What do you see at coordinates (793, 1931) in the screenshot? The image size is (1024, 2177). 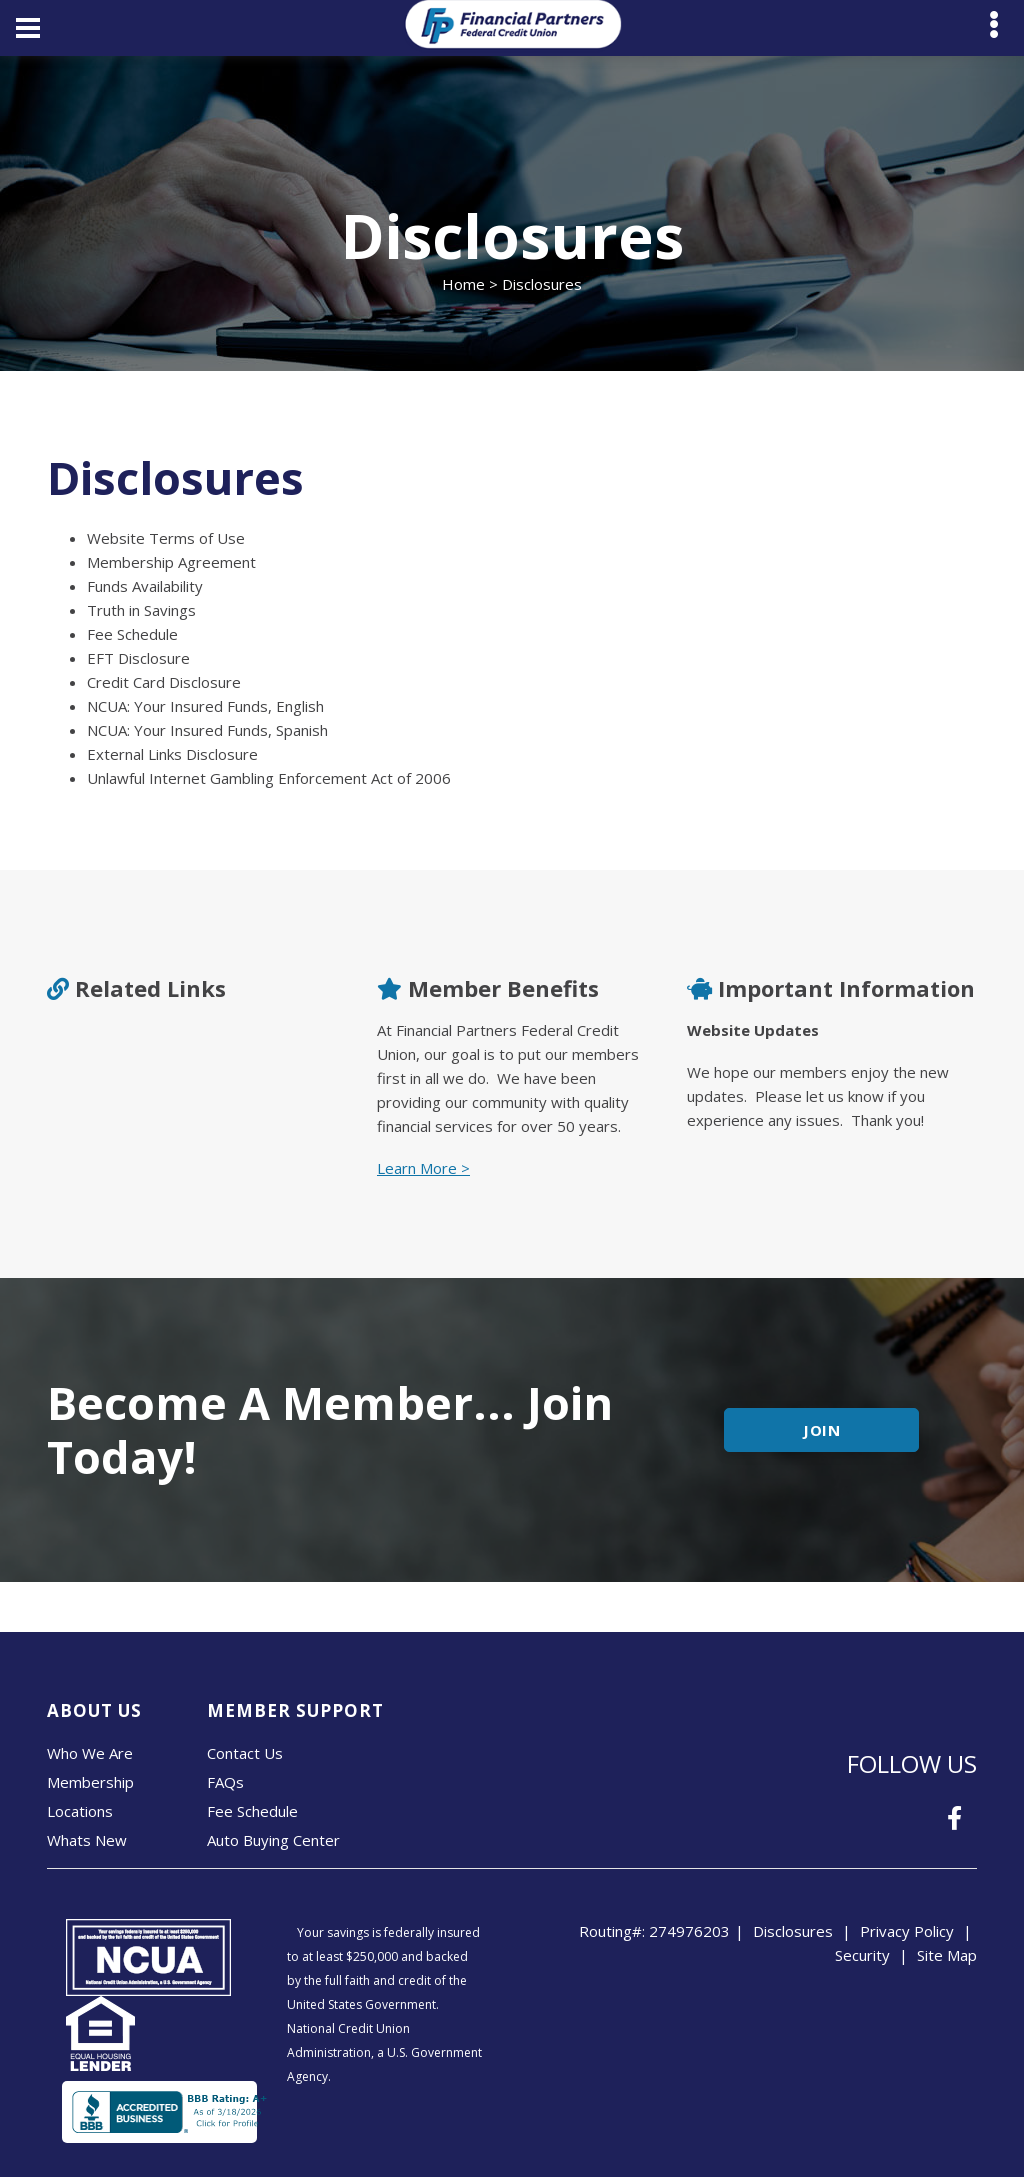 I see `Disclosures` at bounding box center [793, 1931].